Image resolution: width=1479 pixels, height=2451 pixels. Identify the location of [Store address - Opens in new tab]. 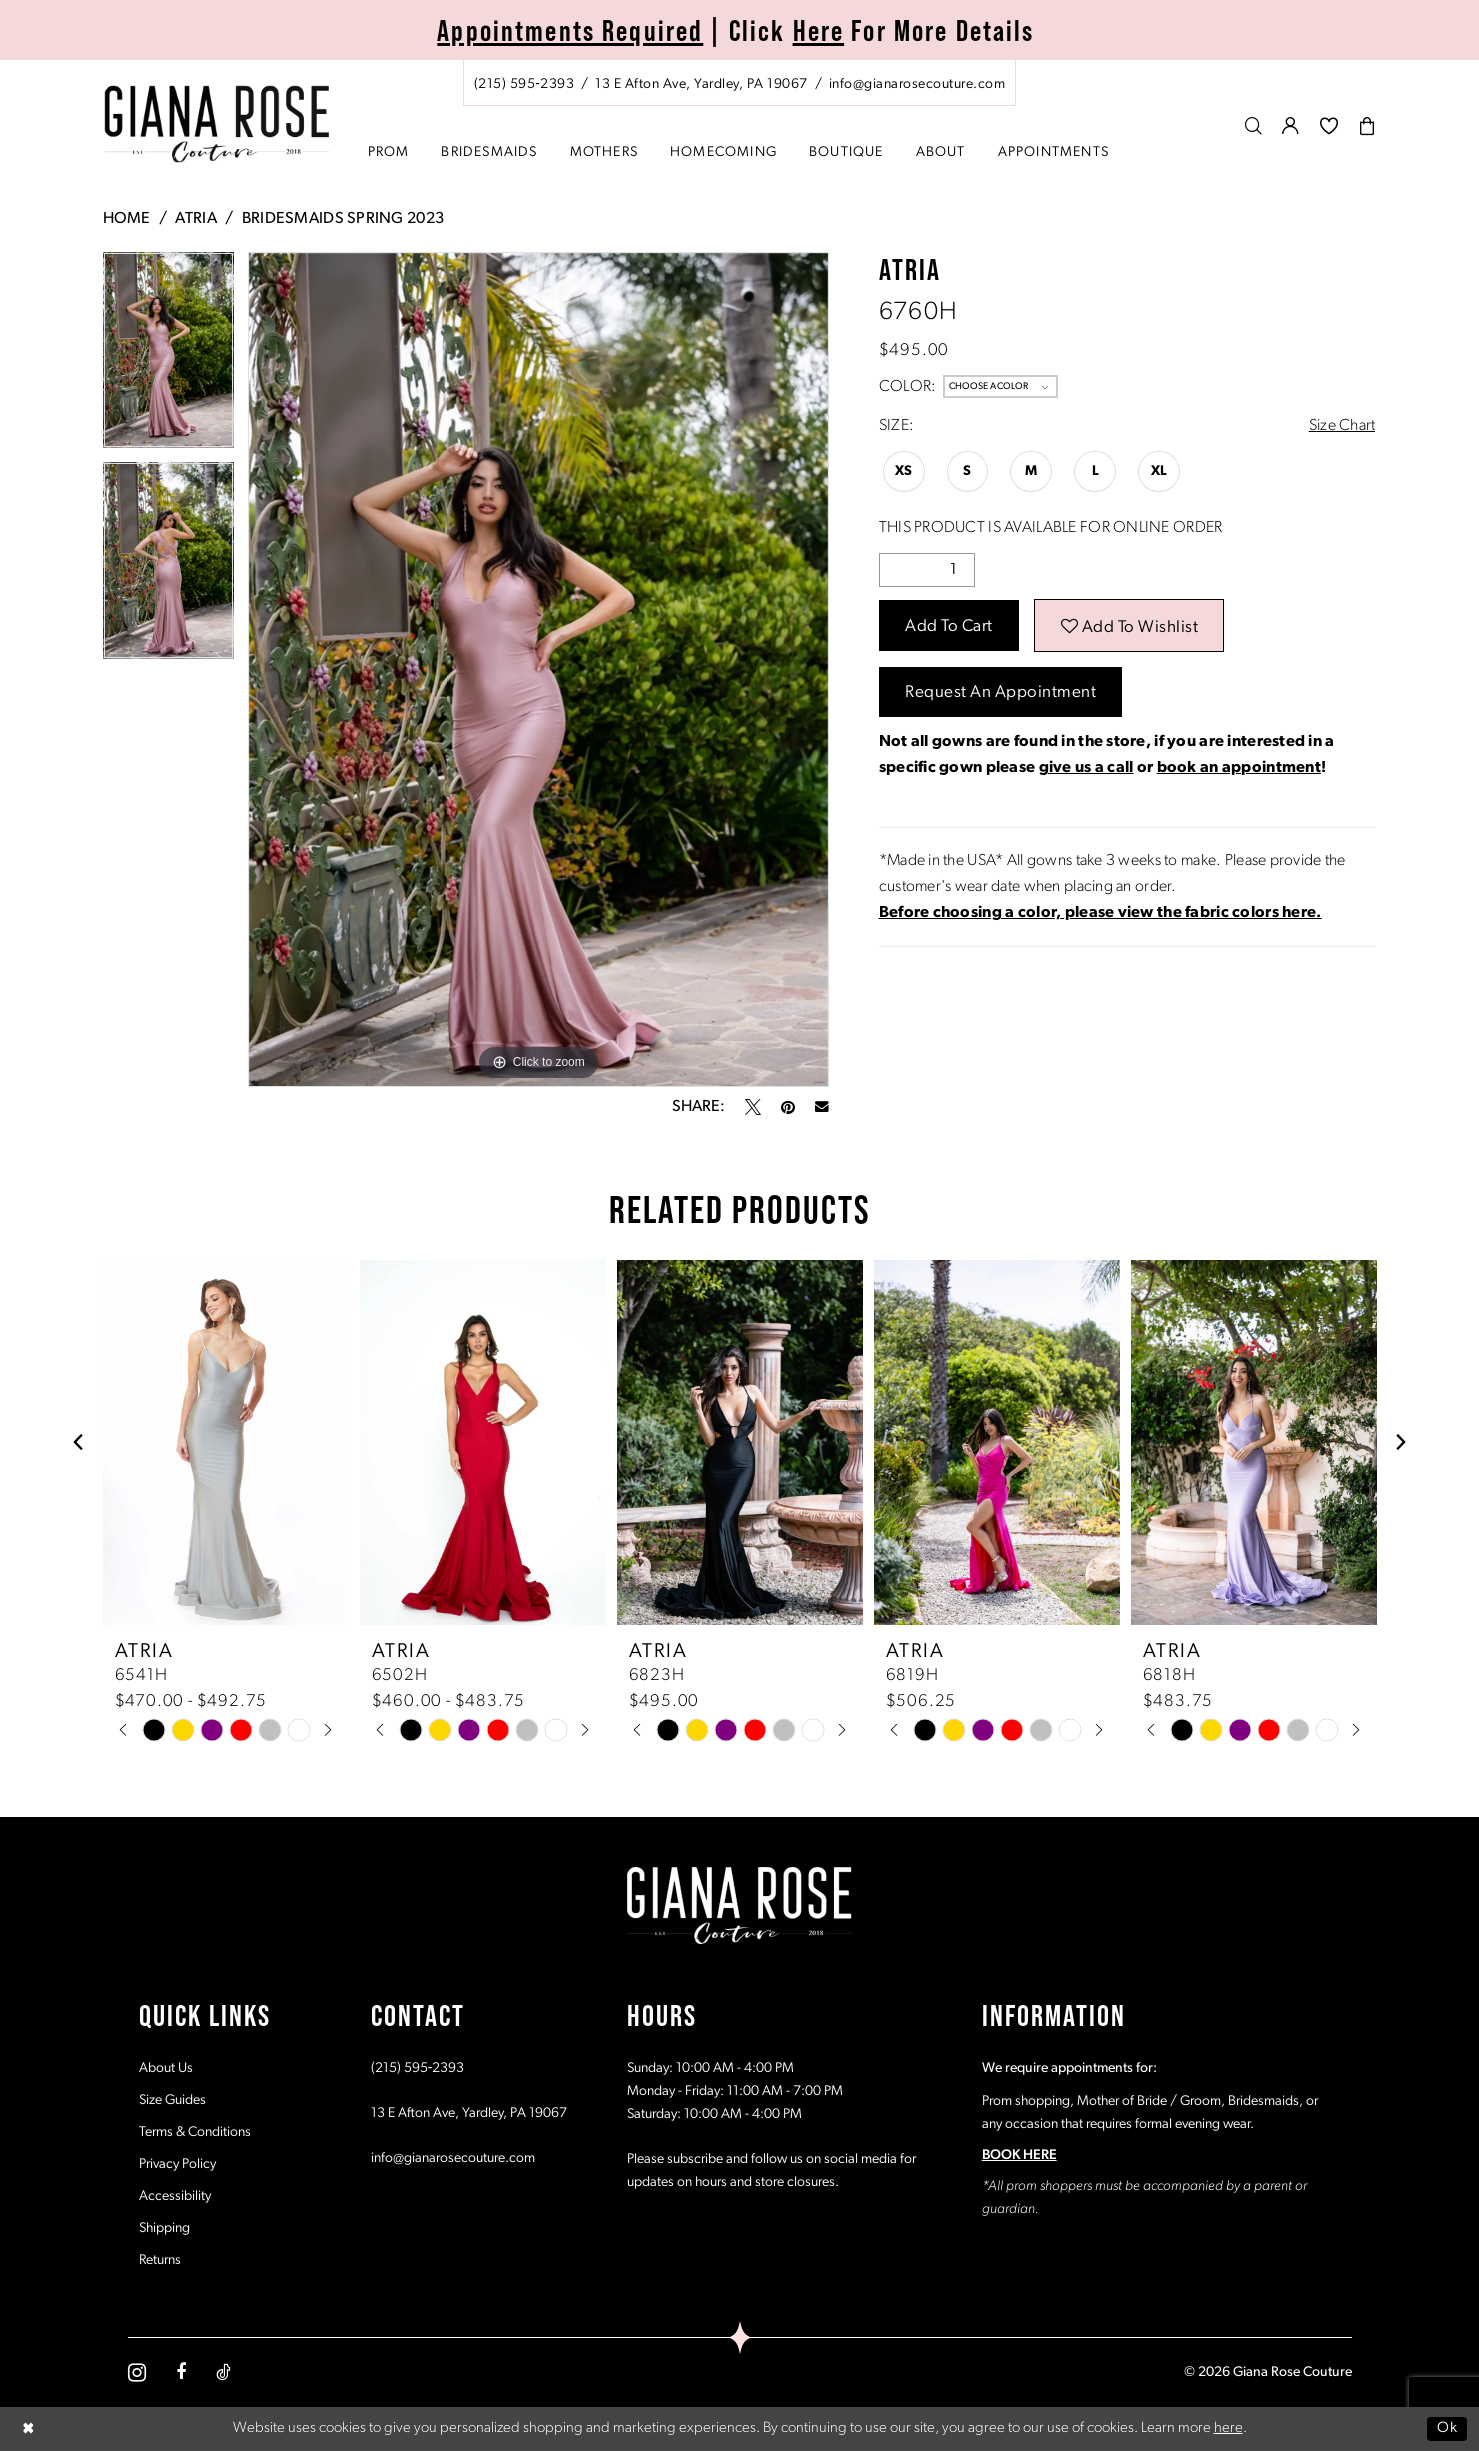
(701, 84).